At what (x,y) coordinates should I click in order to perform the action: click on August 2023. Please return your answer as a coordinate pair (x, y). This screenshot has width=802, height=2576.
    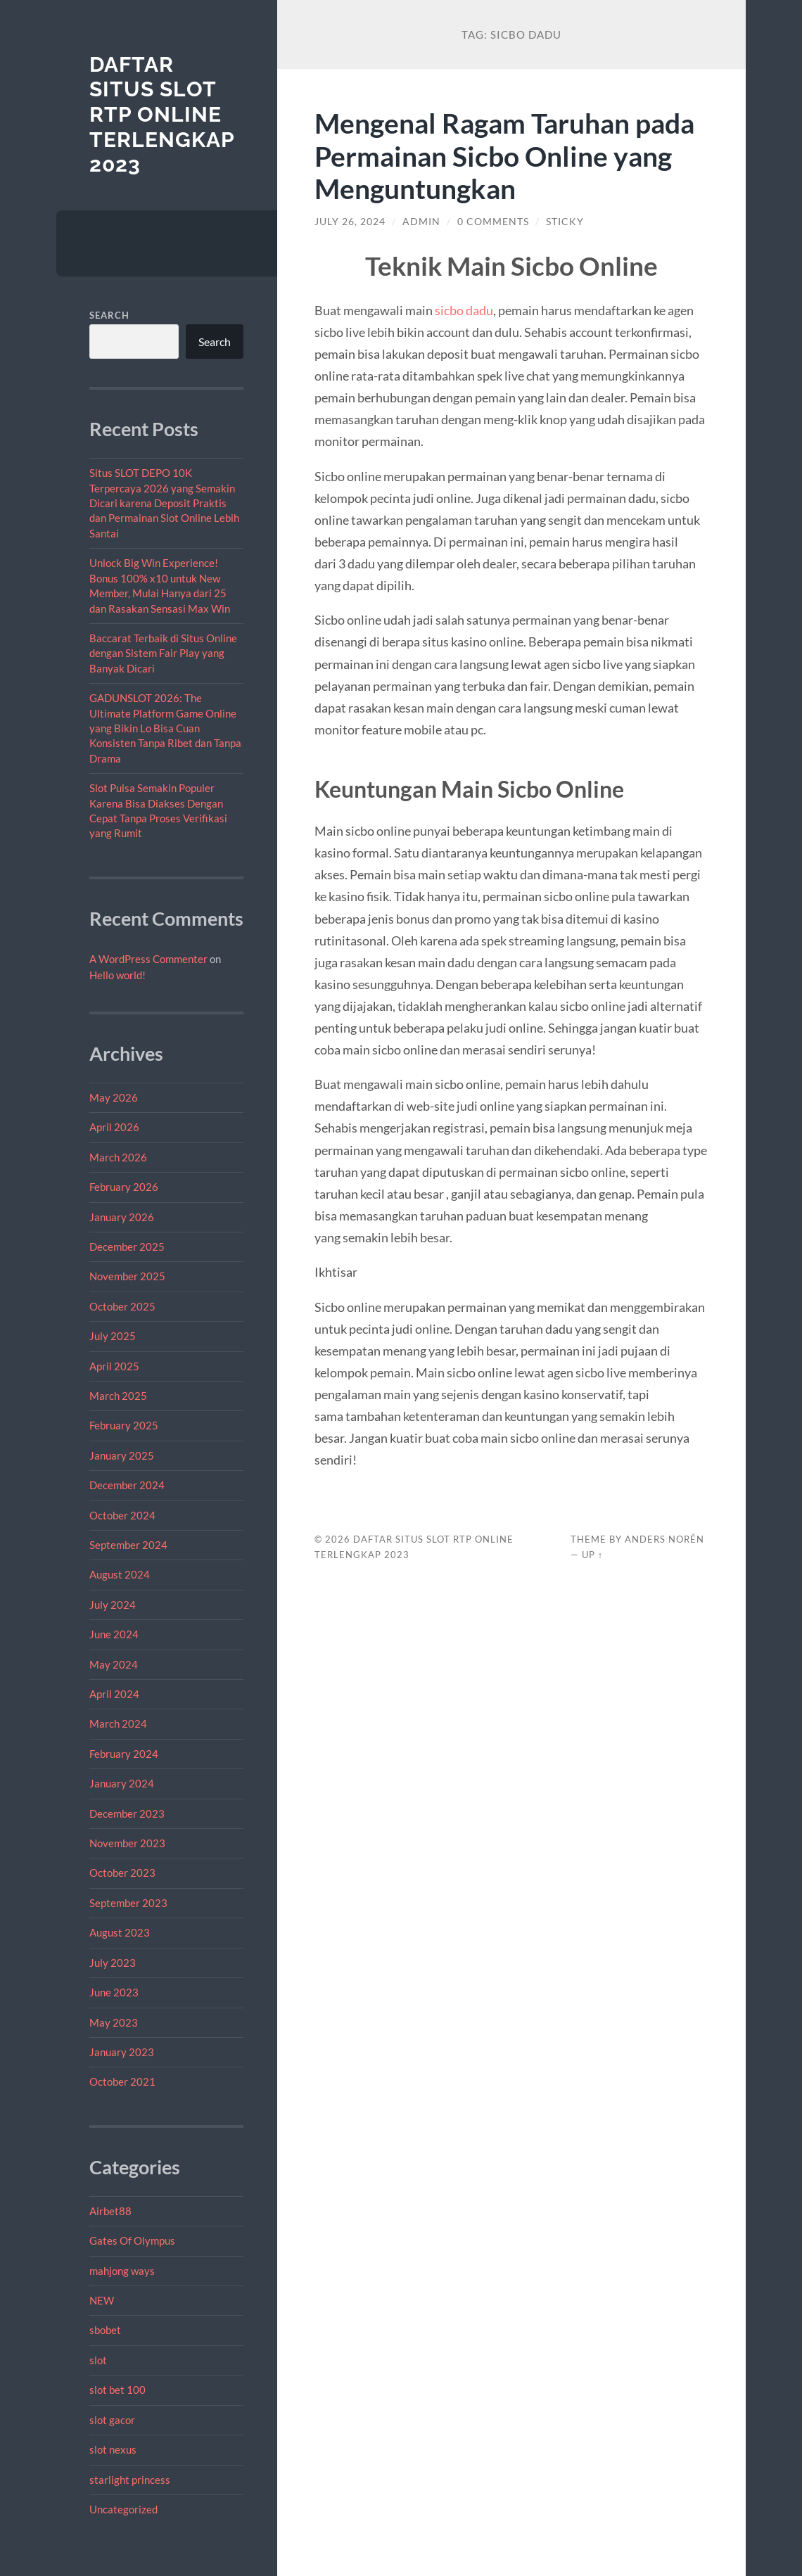
    Looking at the image, I should click on (119, 1932).